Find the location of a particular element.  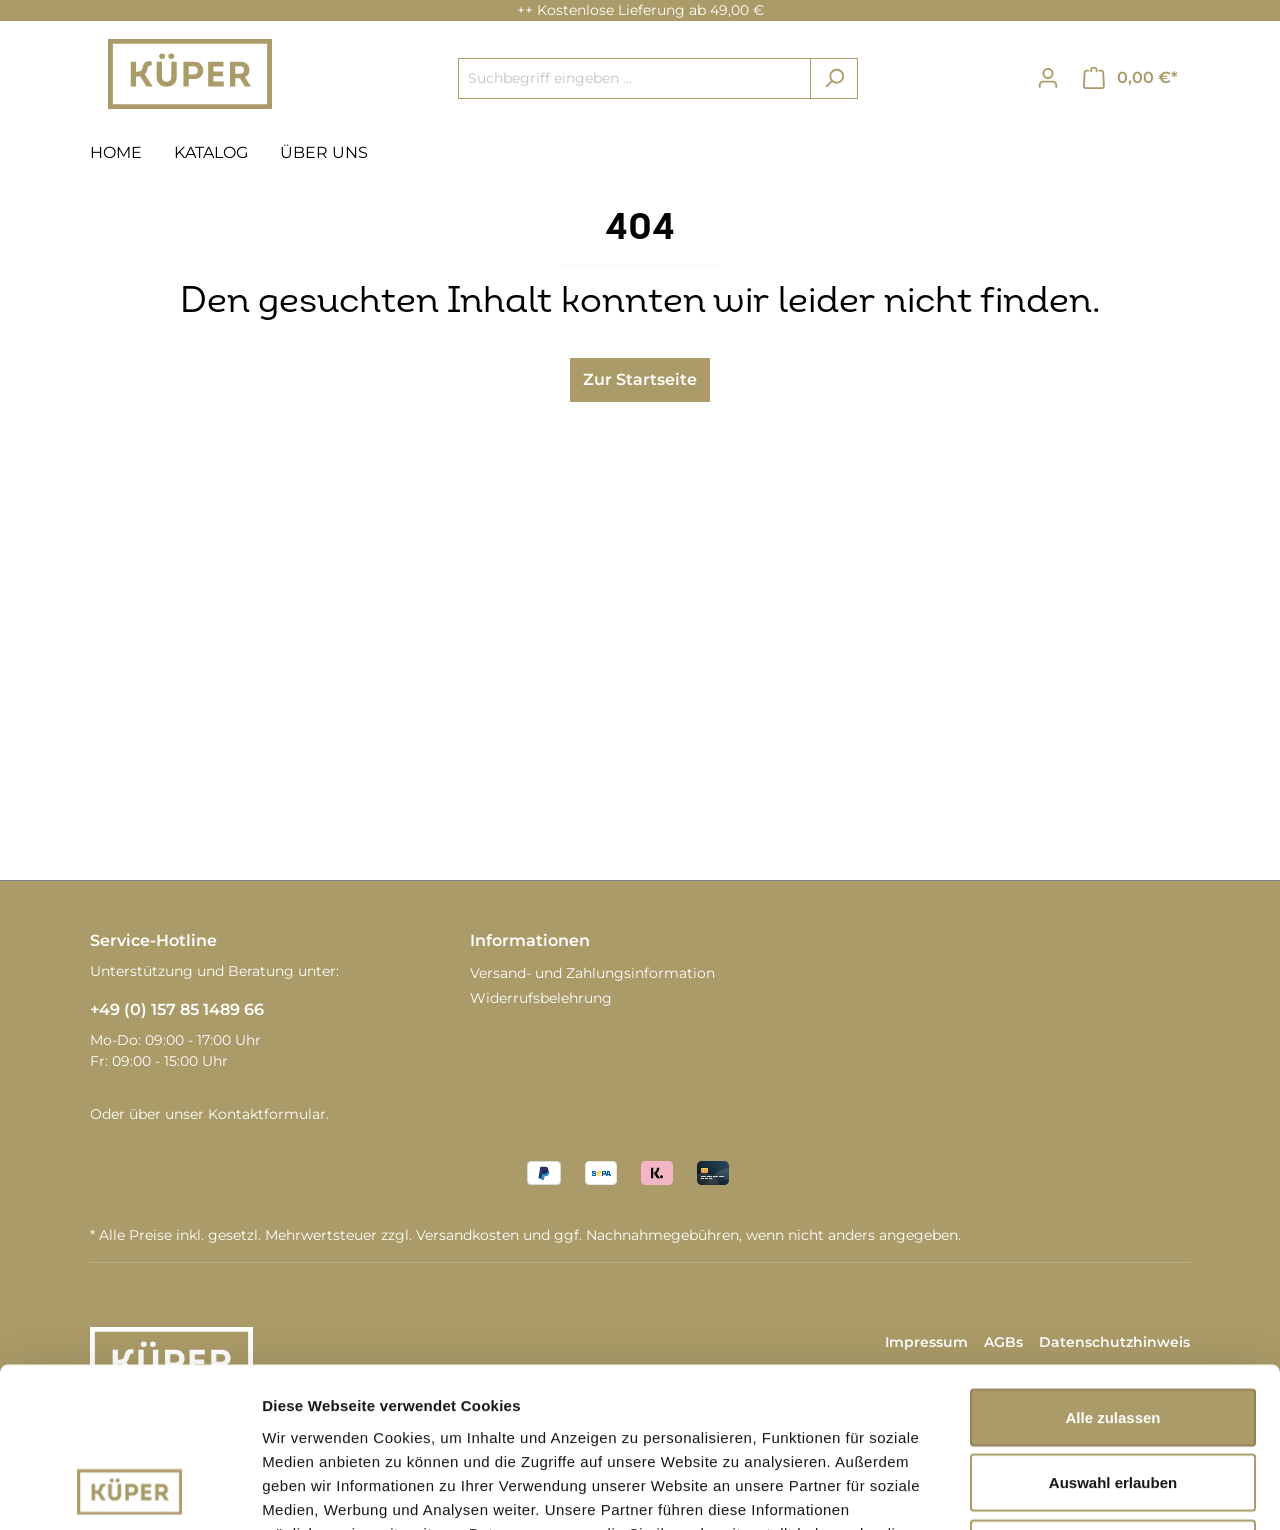

[Warenkorb] is located at coordinates (1130, 78).